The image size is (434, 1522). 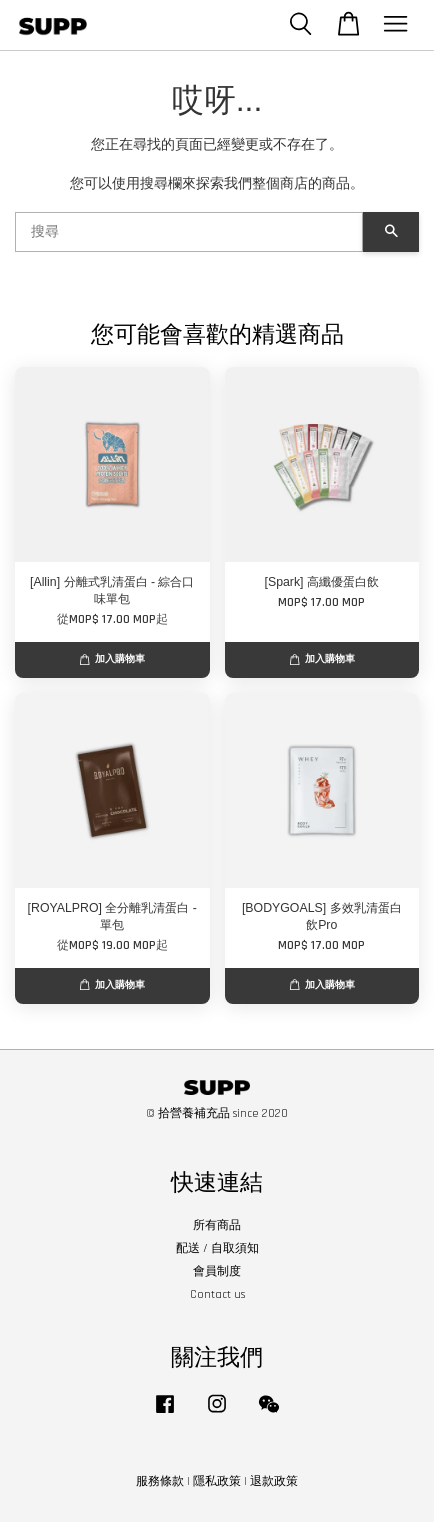 I want to click on 退款政策, so click(x=274, y=1481).